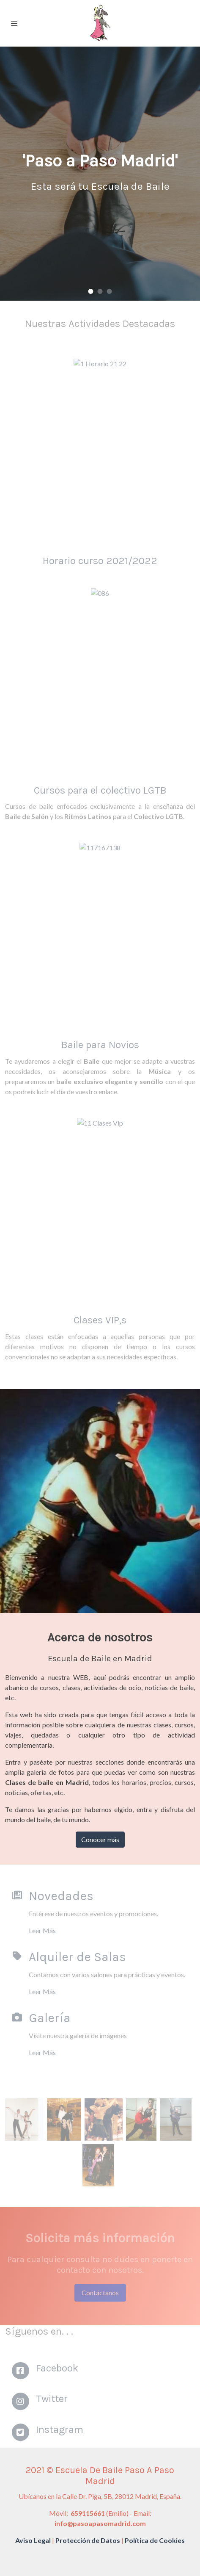 The image size is (200, 2576). What do you see at coordinates (87, 2540) in the screenshot?
I see `Protección de Datos` at bounding box center [87, 2540].